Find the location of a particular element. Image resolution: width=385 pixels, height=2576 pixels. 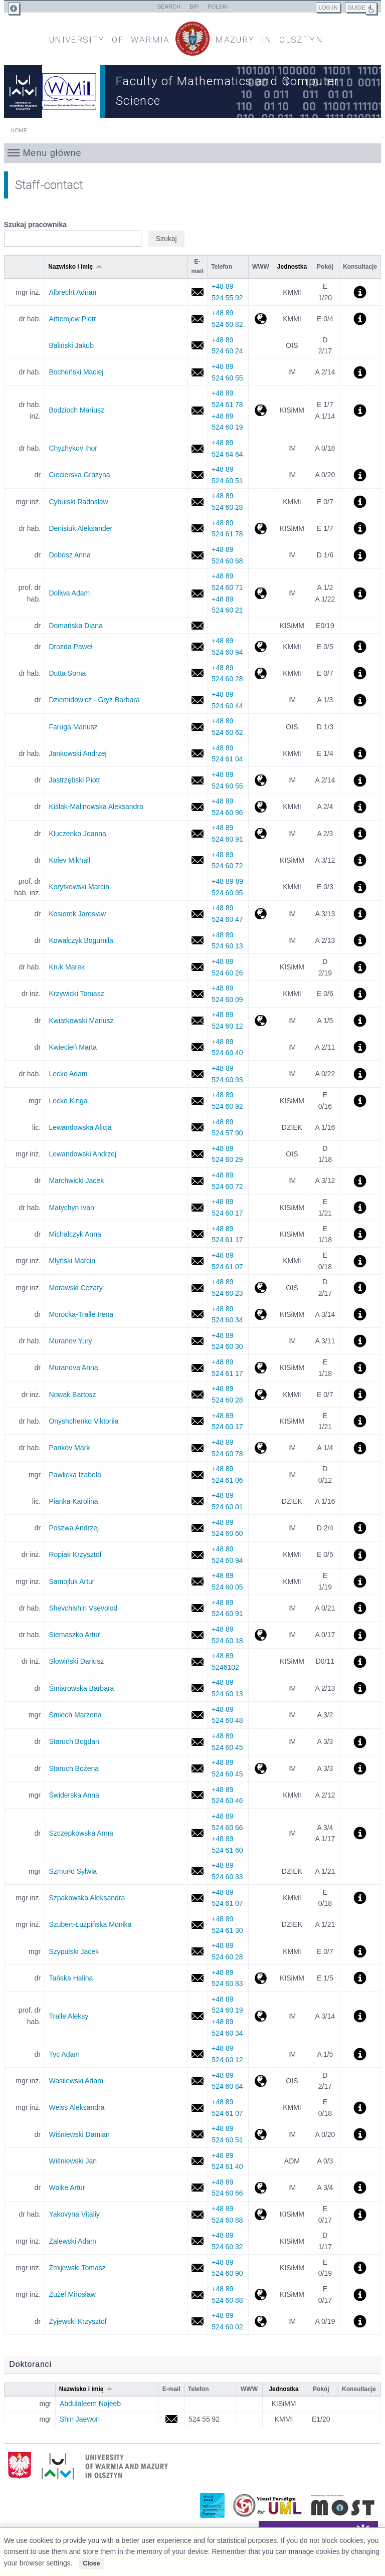

akis@uwm.edu.pl is located at coordinates (197, 807).